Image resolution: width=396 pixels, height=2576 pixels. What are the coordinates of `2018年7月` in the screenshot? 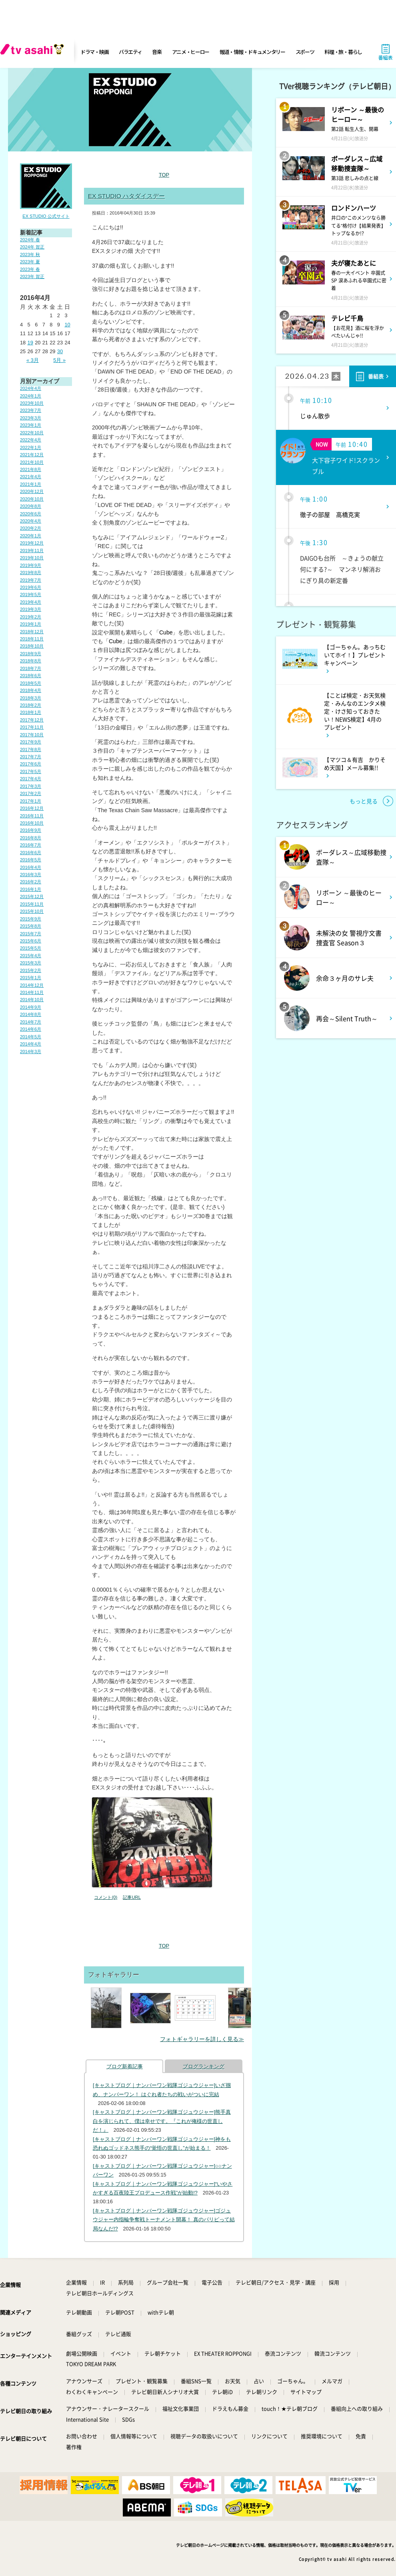 It's located at (30, 668).